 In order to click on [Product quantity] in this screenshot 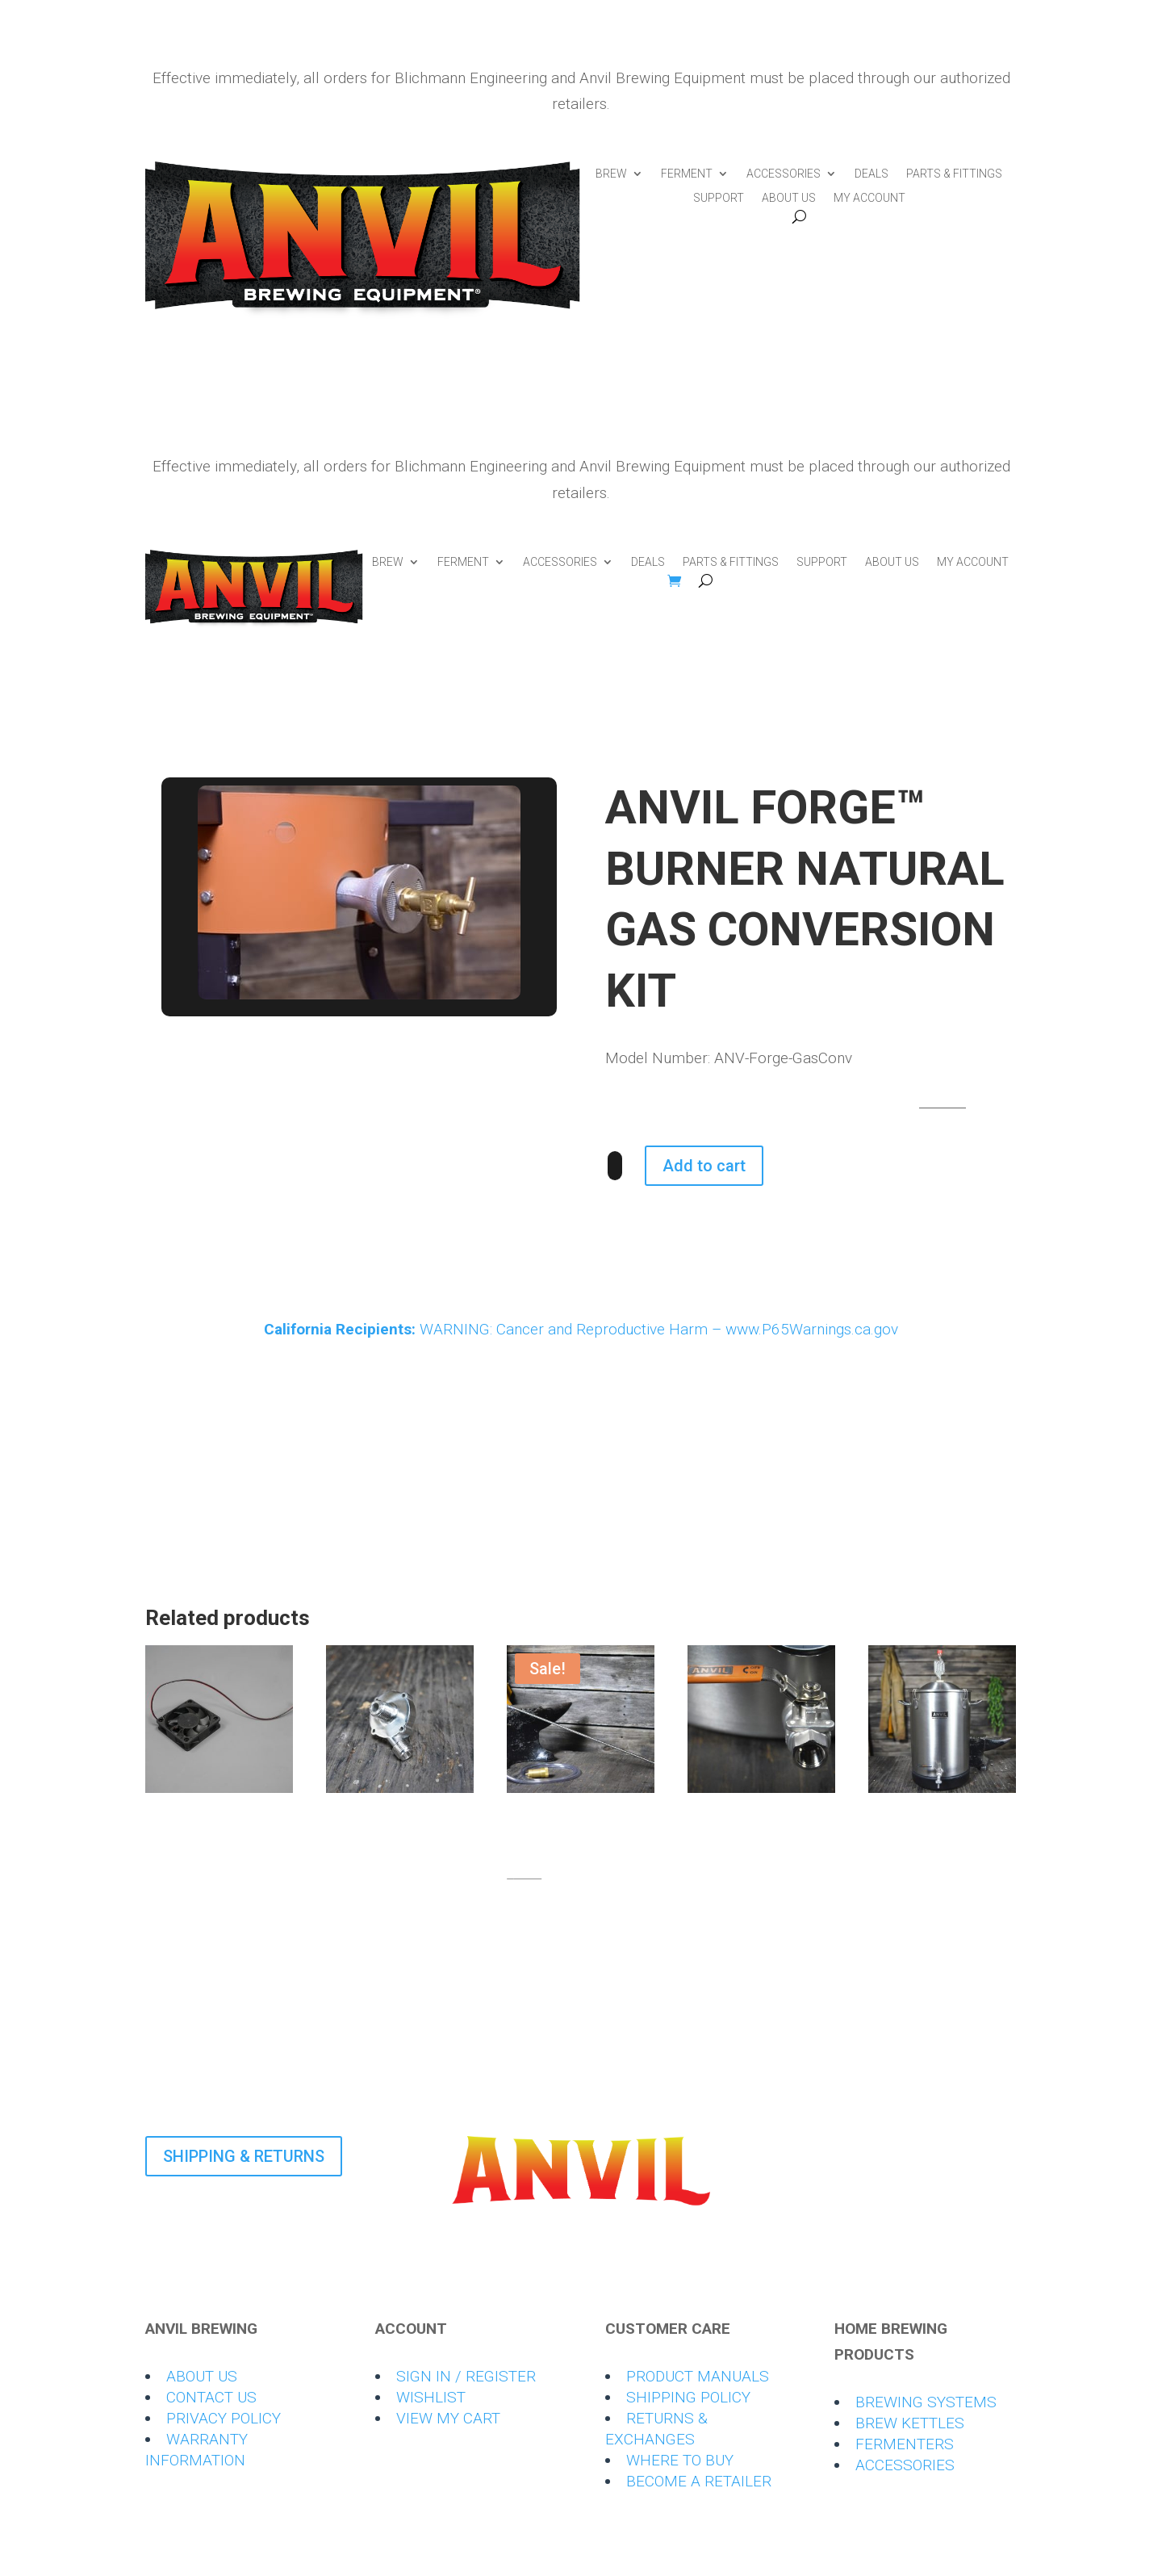, I will do `click(615, 1165)`.